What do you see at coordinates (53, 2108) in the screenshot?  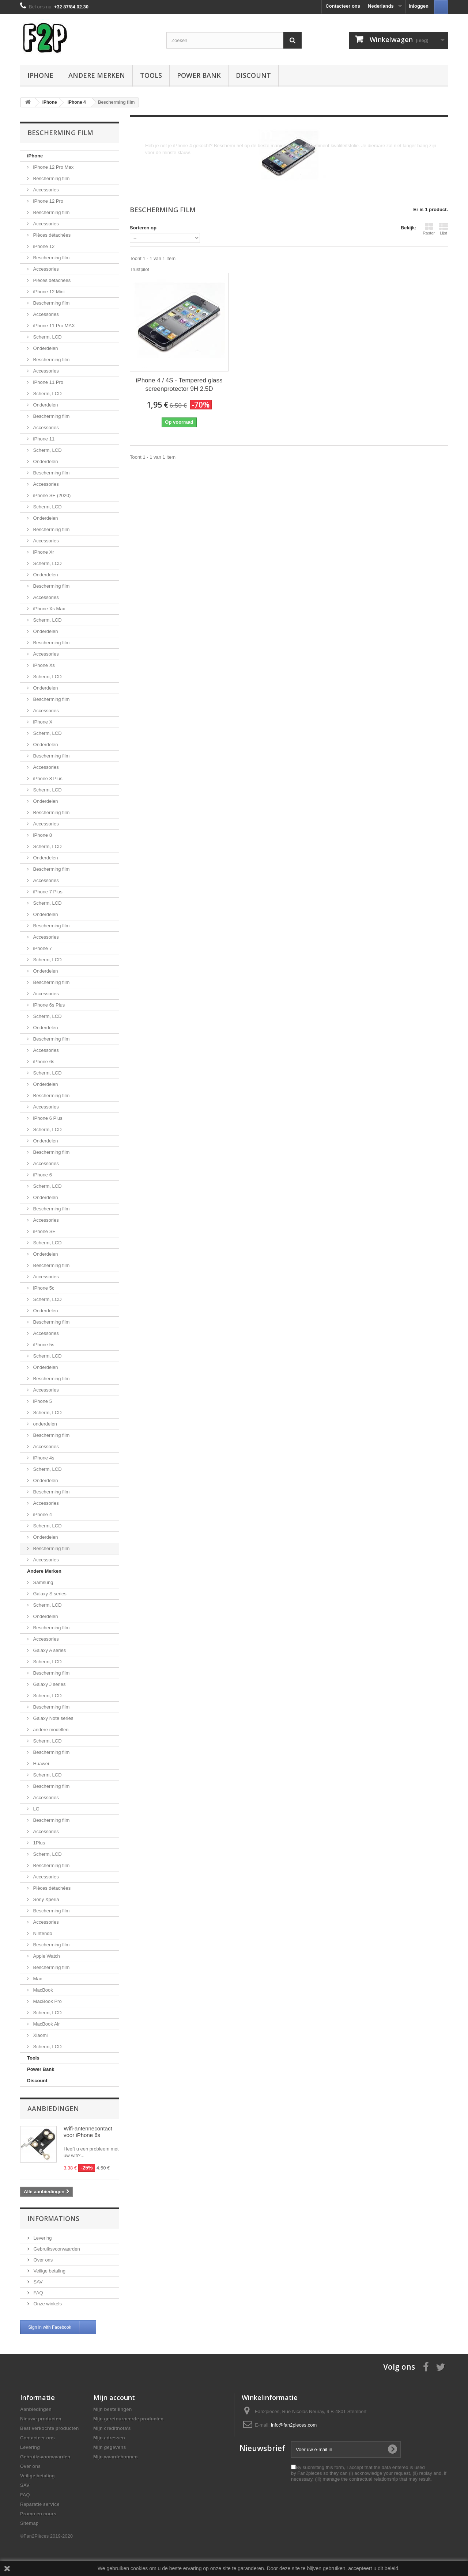 I see `Aanbiedingen` at bounding box center [53, 2108].